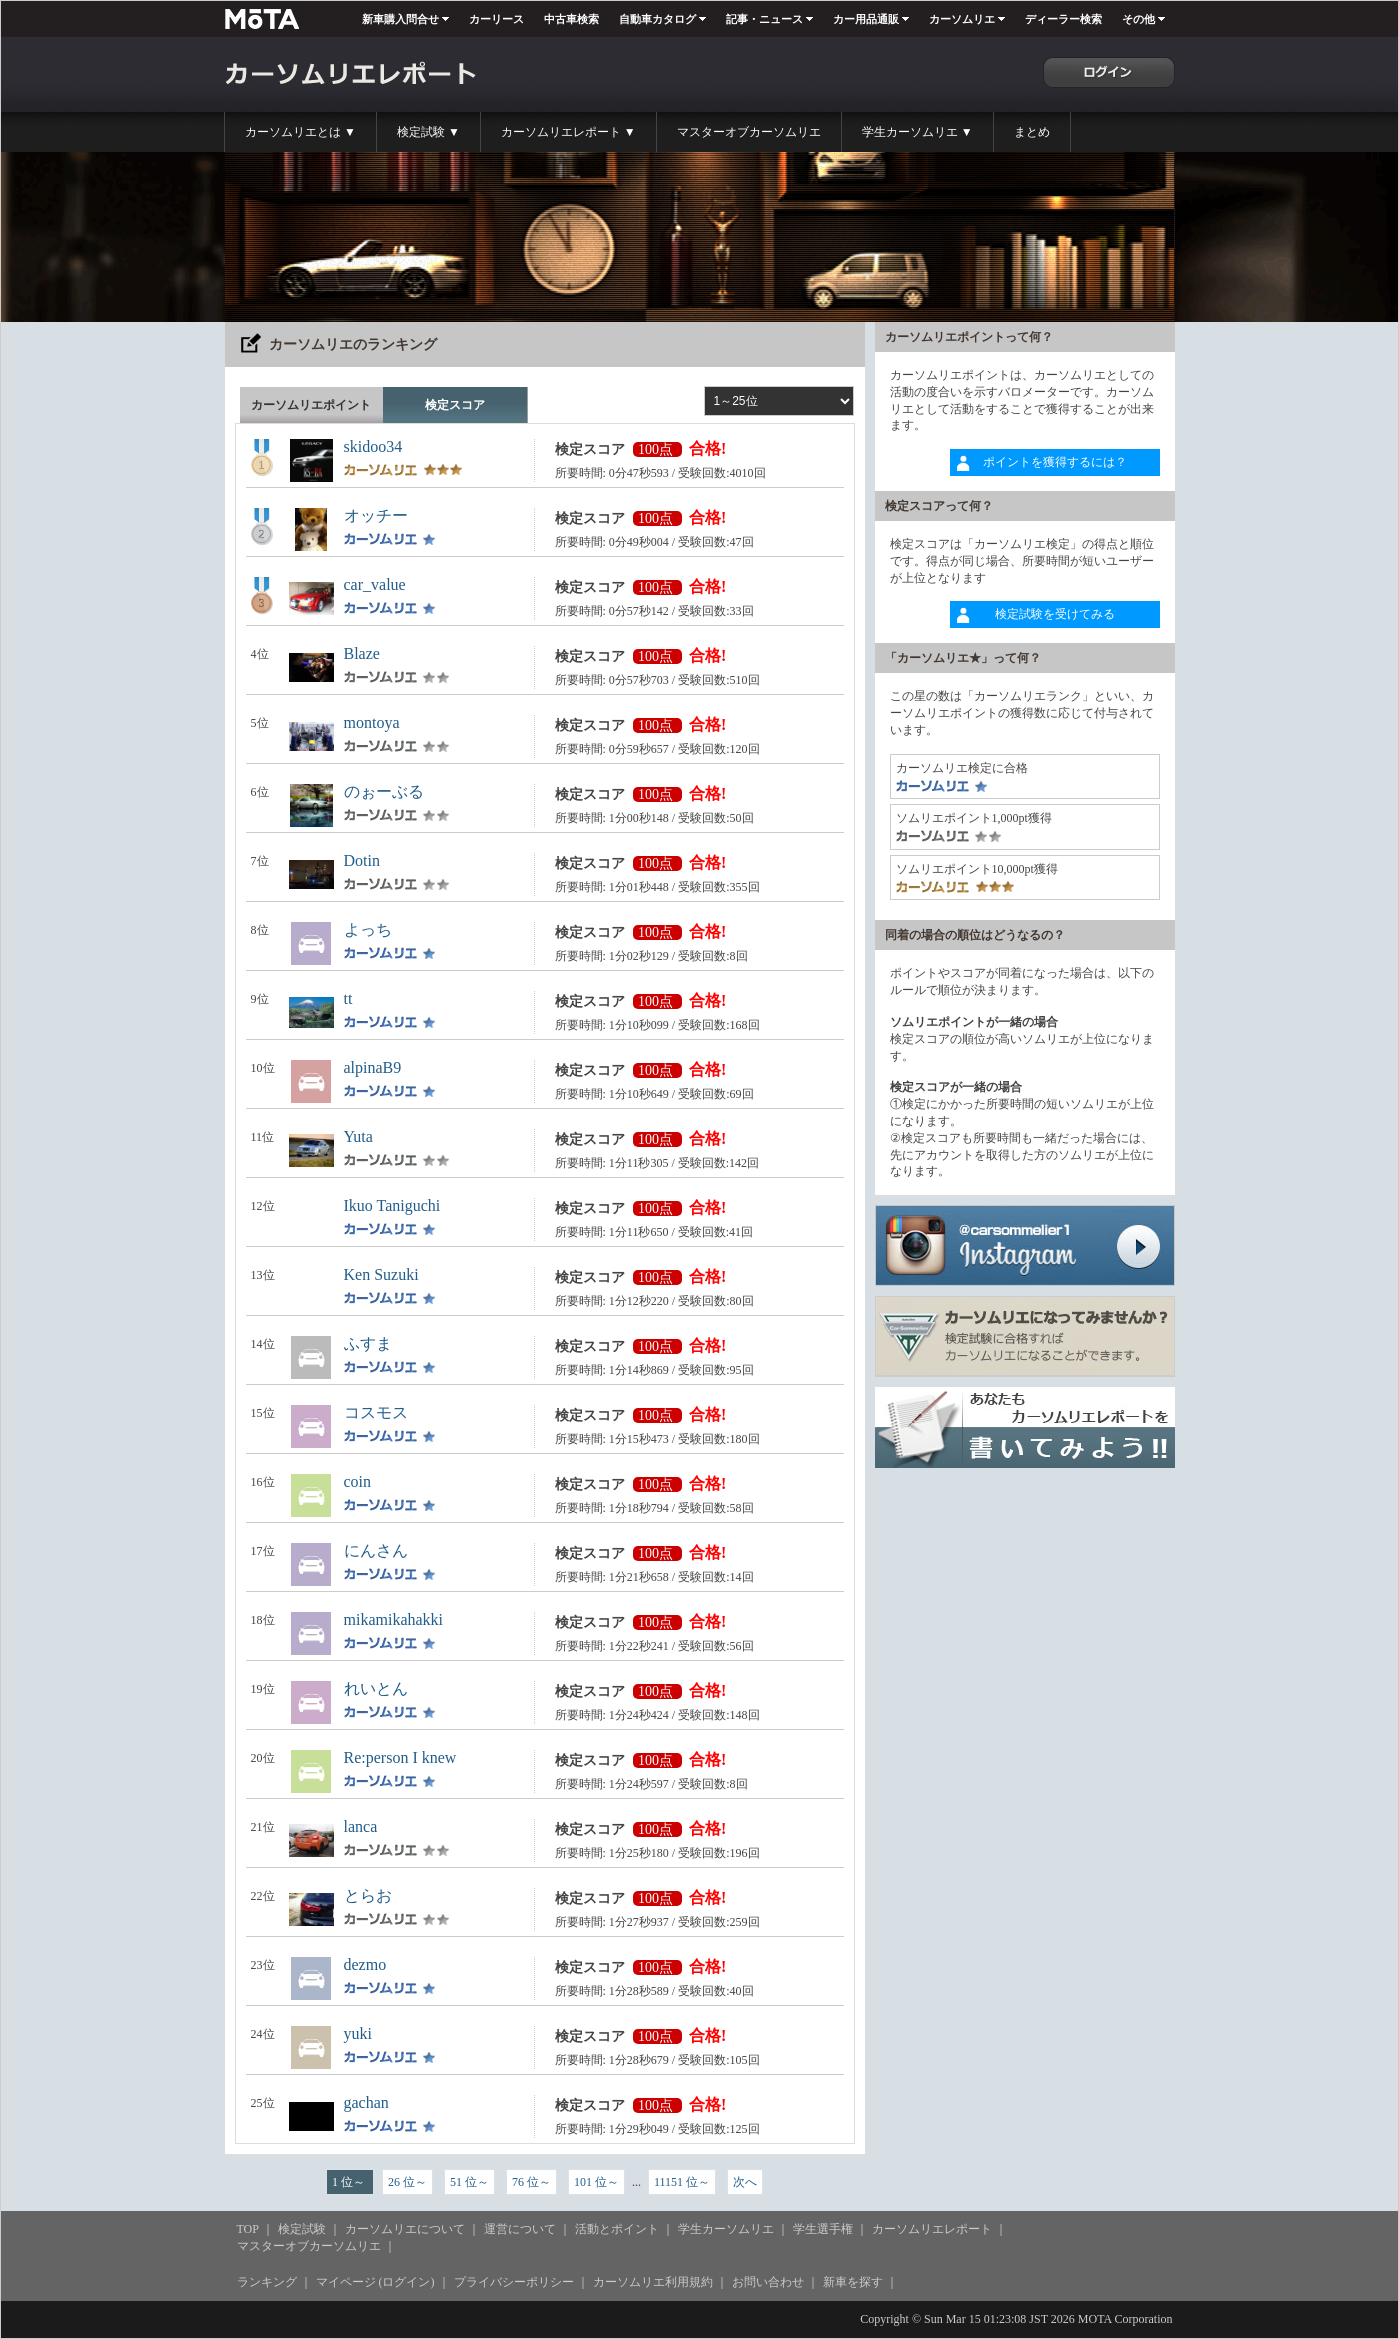  I want to click on 検定試験を受けてみる, so click(1055, 614).